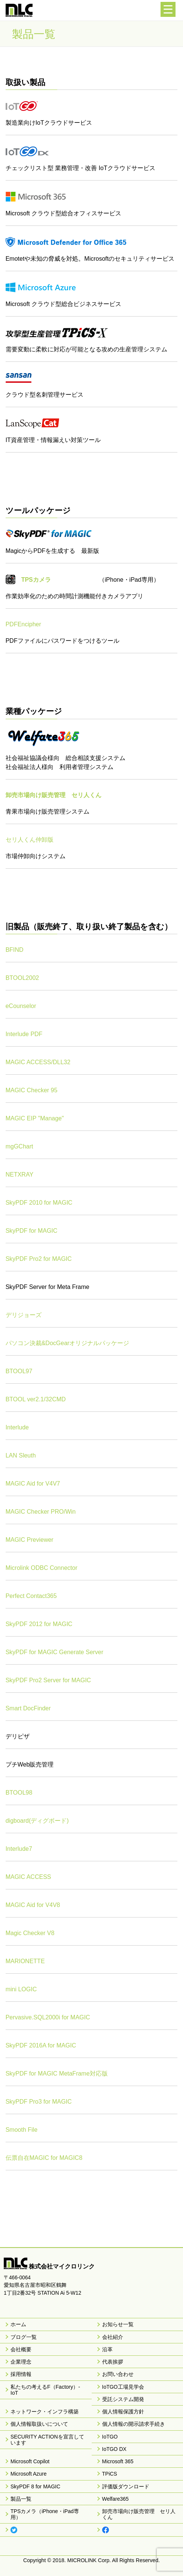 This screenshot has height=2576, width=183. What do you see at coordinates (22, 978) in the screenshot?
I see `BTOOL2002` at bounding box center [22, 978].